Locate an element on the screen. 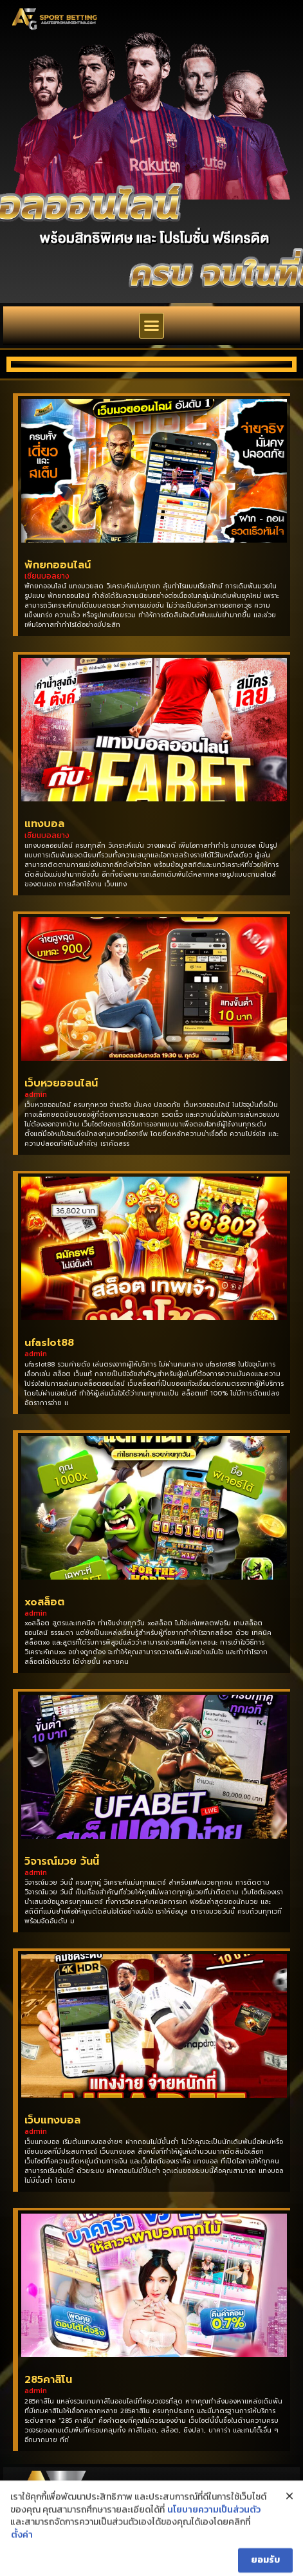 Image resolution: width=303 pixels, height=2576 pixels. ufaslot88 is located at coordinates (49, 1342).